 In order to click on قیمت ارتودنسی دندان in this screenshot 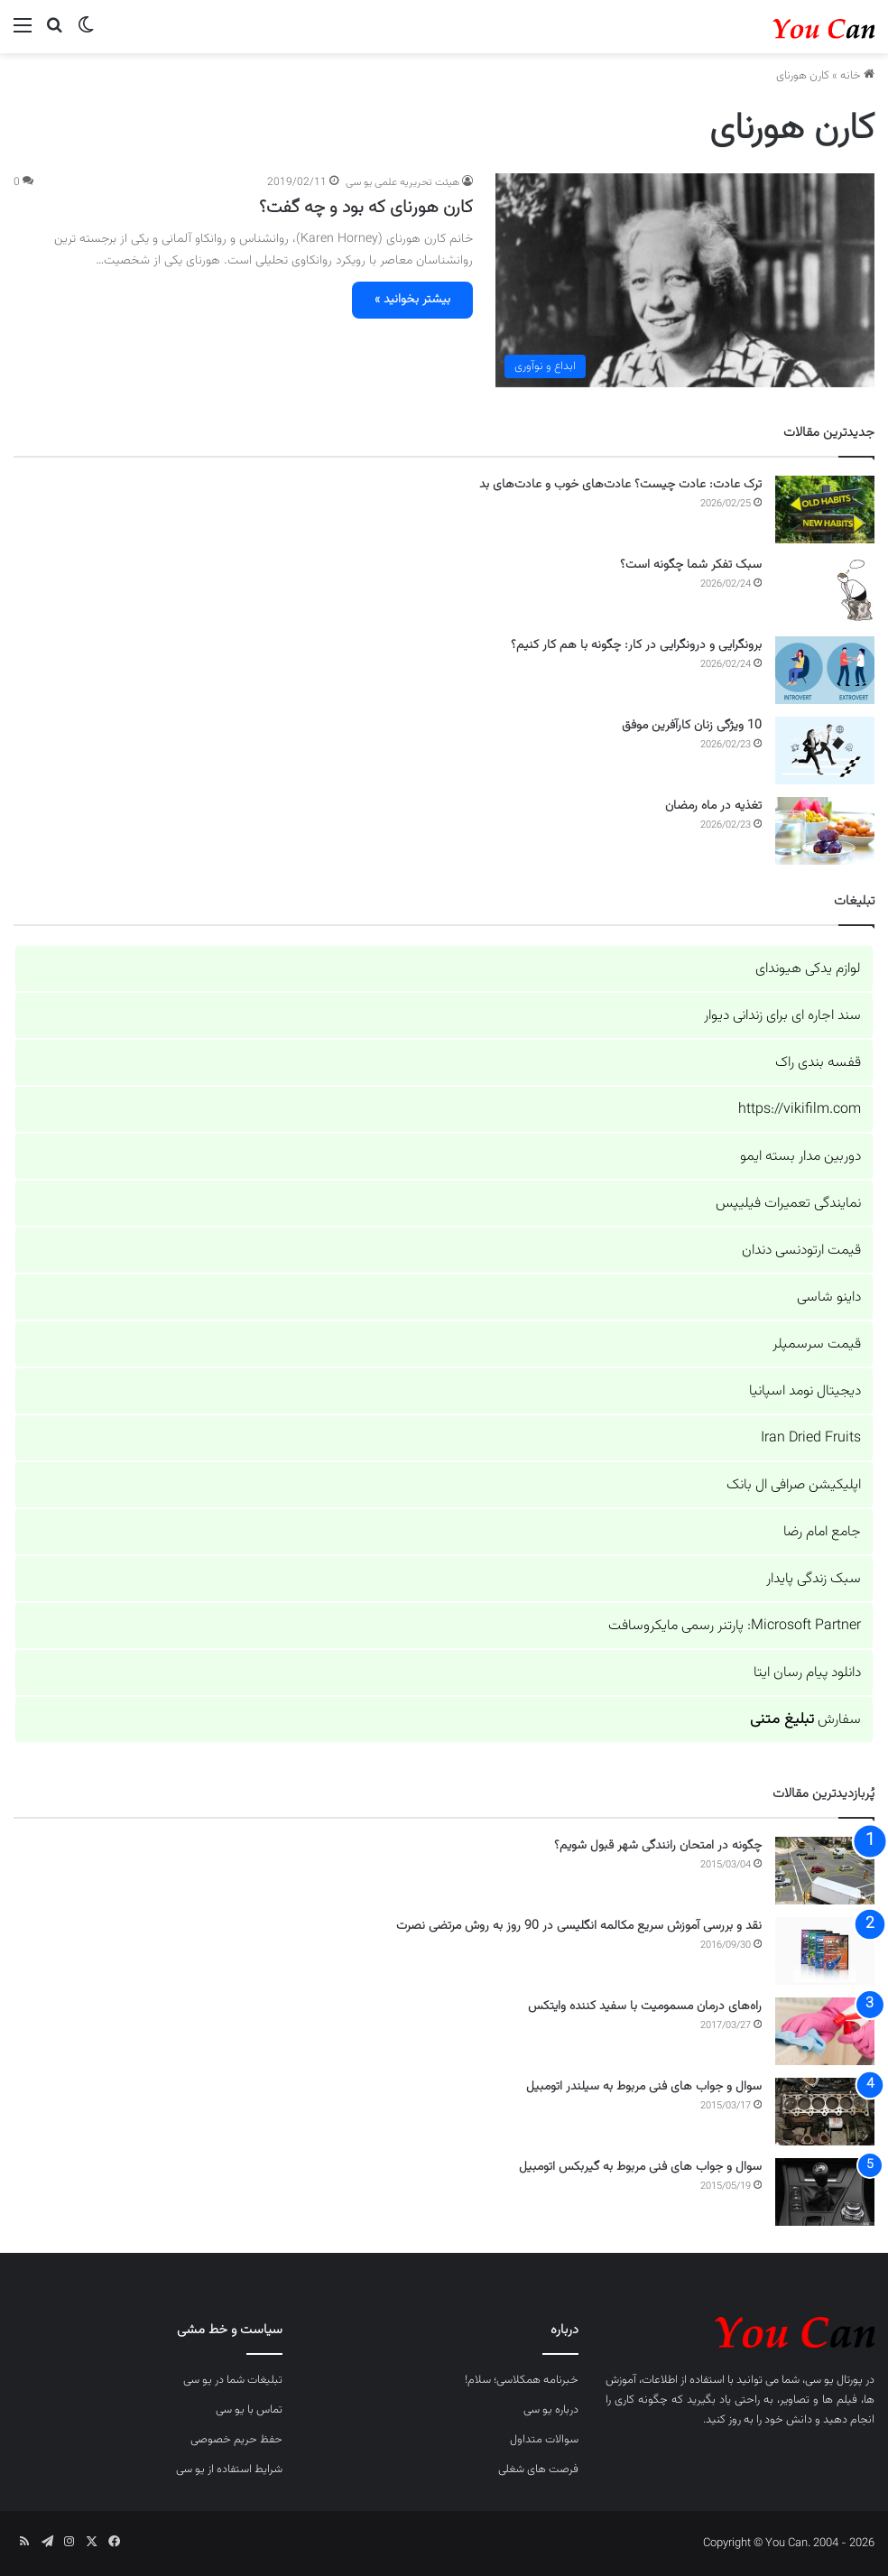, I will do `click(801, 1250)`.